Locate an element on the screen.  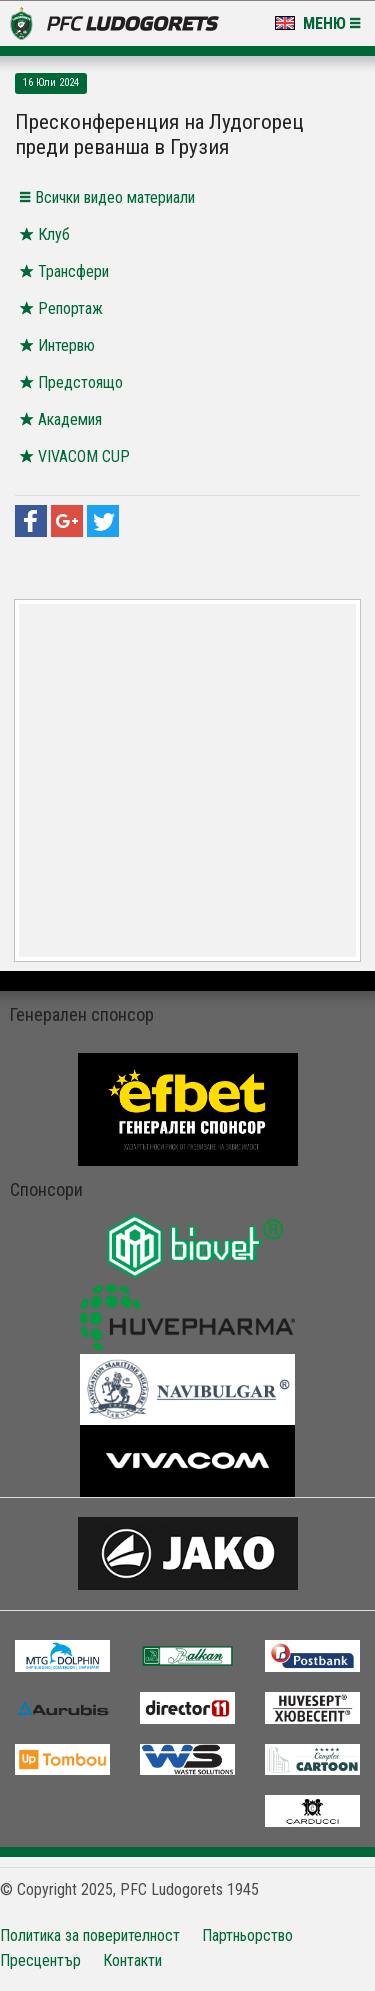
Партньорство is located at coordinates (247, 1935).